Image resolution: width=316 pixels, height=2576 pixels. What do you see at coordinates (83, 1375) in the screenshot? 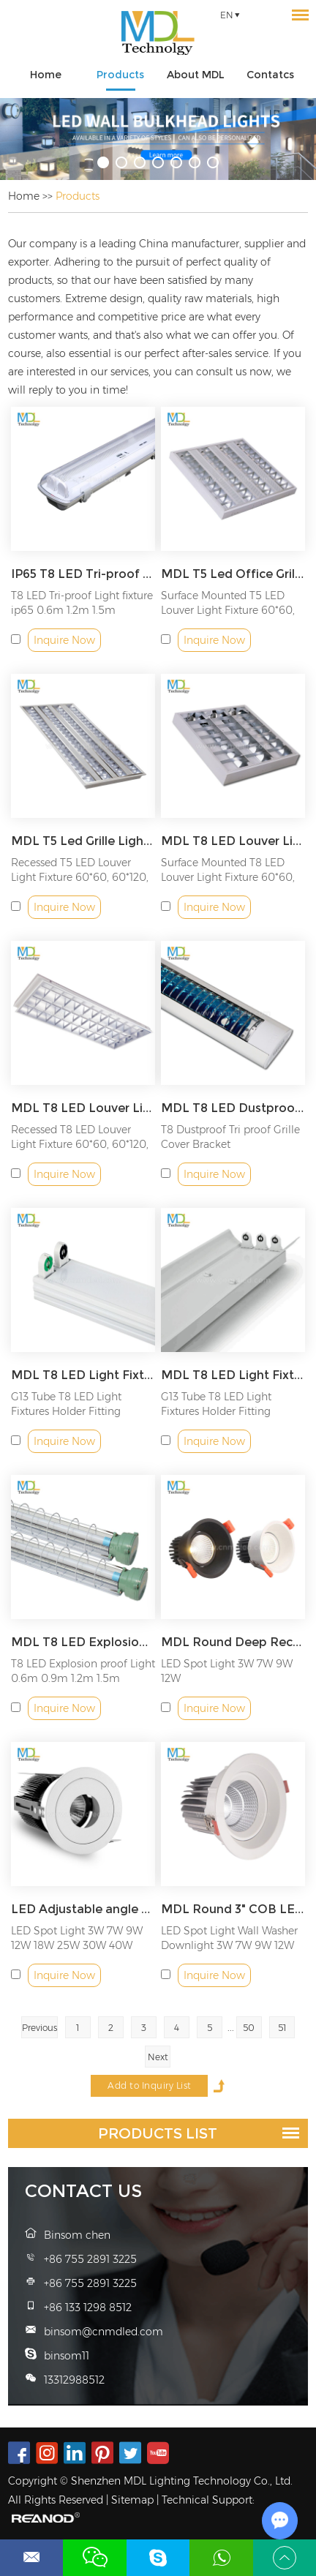
I see `MDL T8 LED Light Fixtures Model: MDL-SF5` at bounding box center [83, 1375].